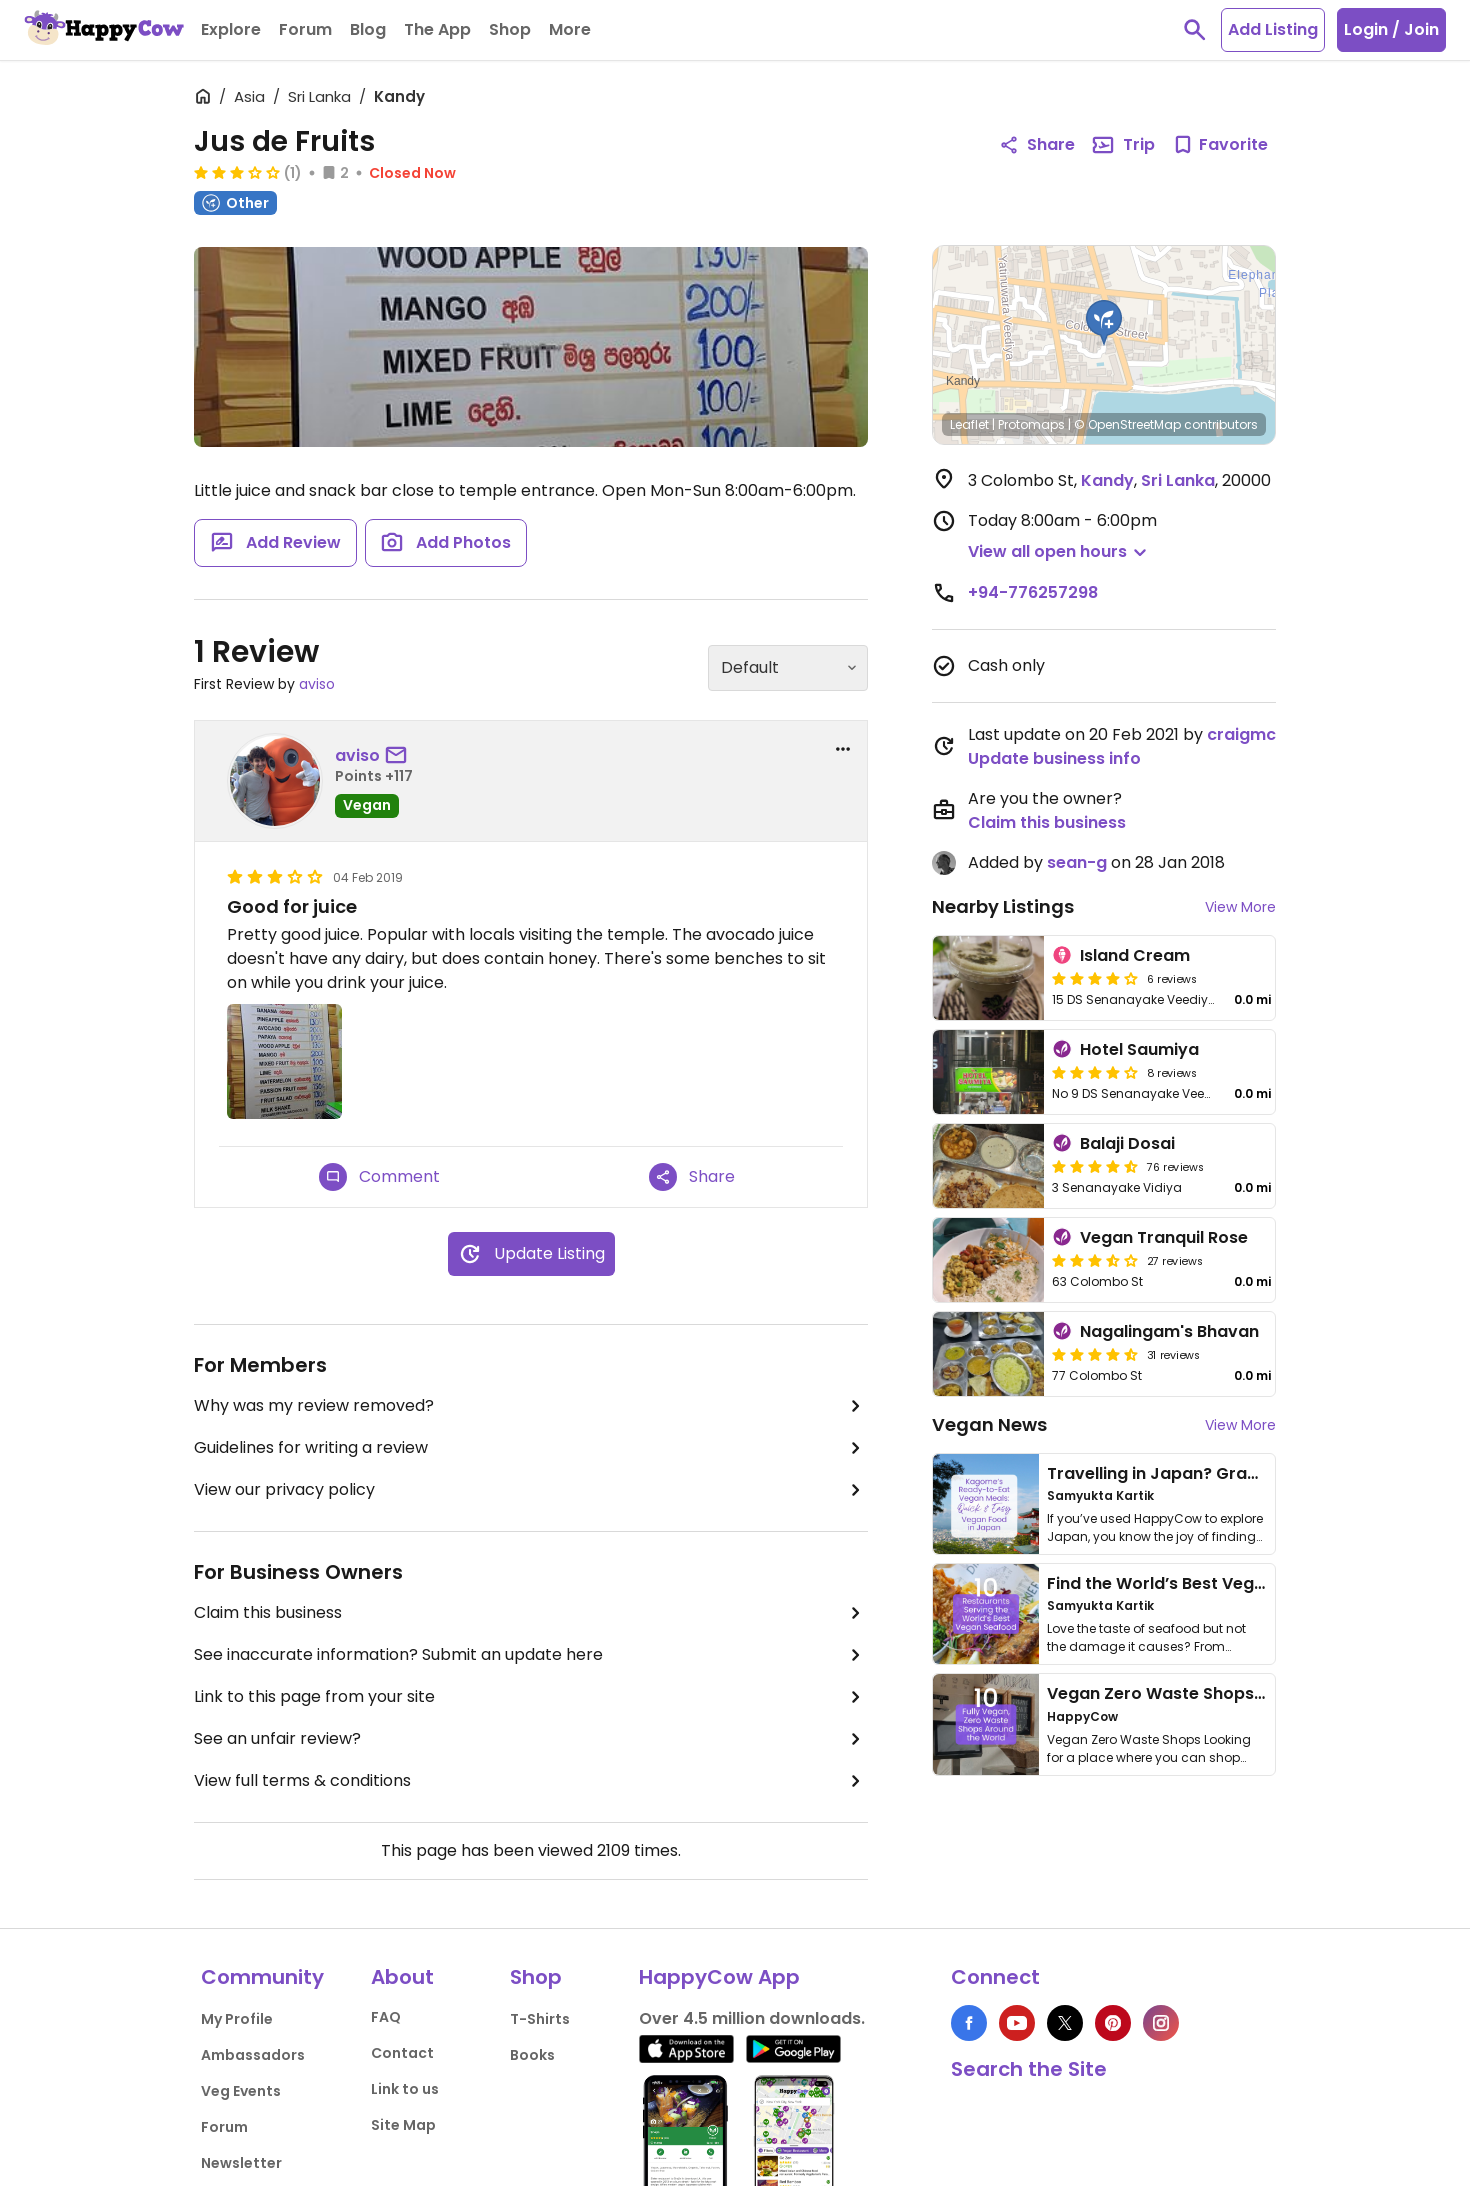 The image size is (1470, 2186). Describe the element at coordinates (253, 2055) in the screenshot. I see `Ambassadors` at that location.